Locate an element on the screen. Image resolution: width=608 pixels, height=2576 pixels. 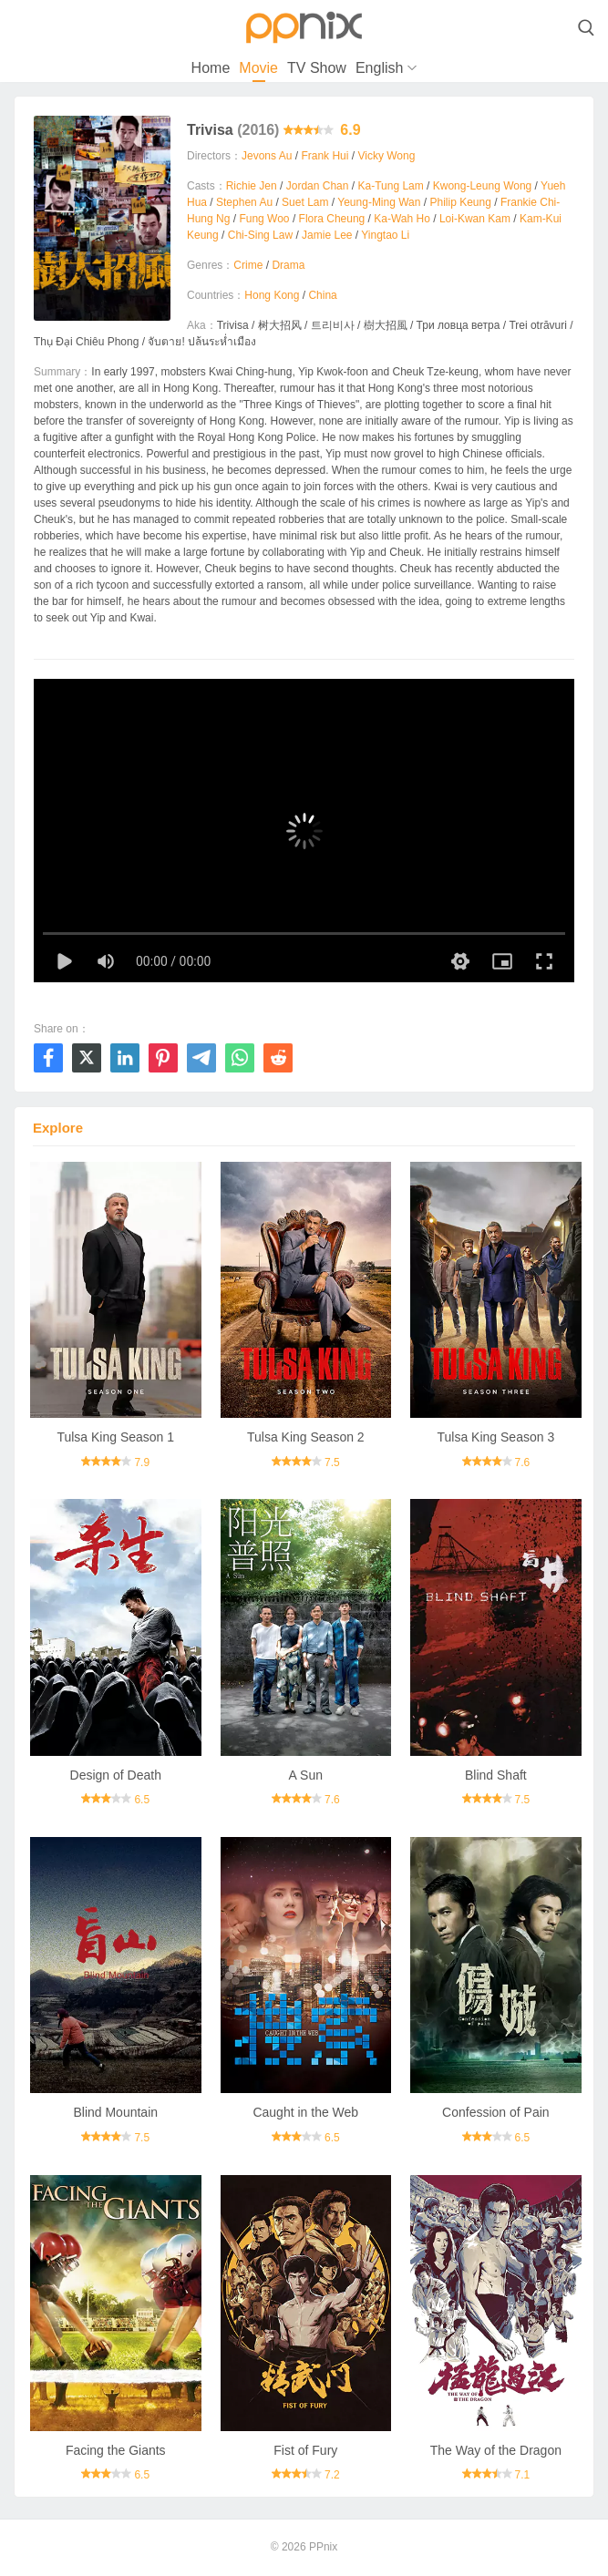
Philip Keung is located at coordinates (459, 202).